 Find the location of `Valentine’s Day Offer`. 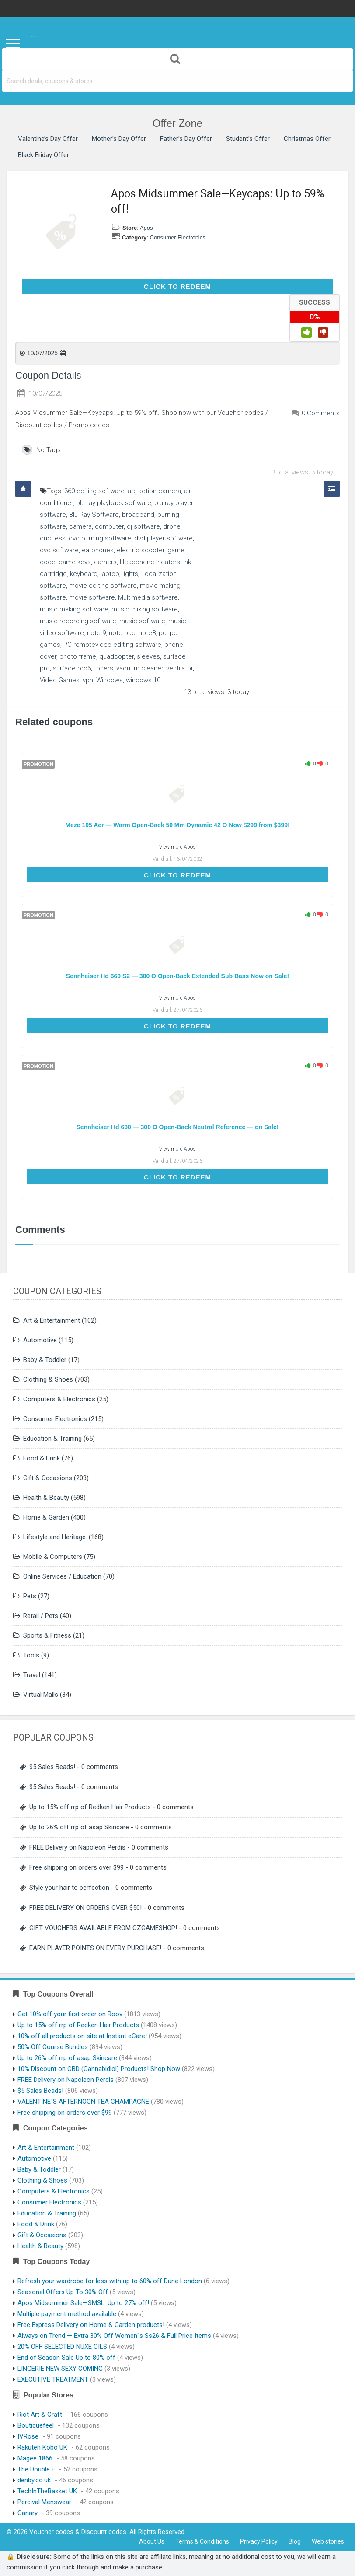

Valentine’s Day Offer is located at coordinates (48, 139).